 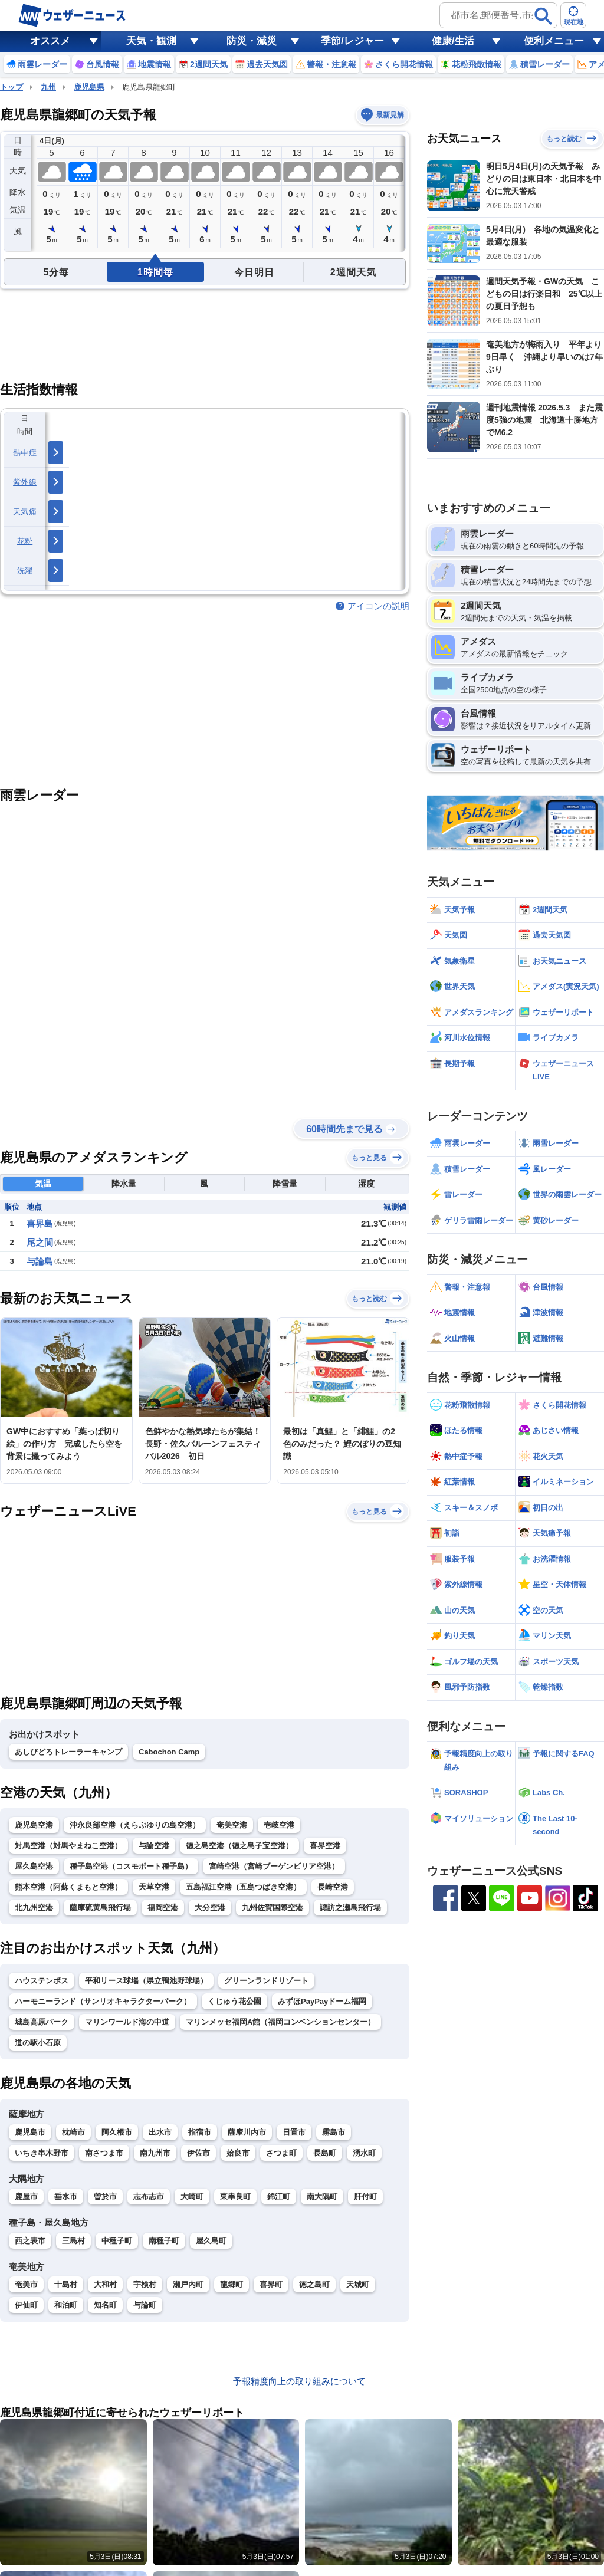 I want to click on 三島村, so click(x=73, y=2240).